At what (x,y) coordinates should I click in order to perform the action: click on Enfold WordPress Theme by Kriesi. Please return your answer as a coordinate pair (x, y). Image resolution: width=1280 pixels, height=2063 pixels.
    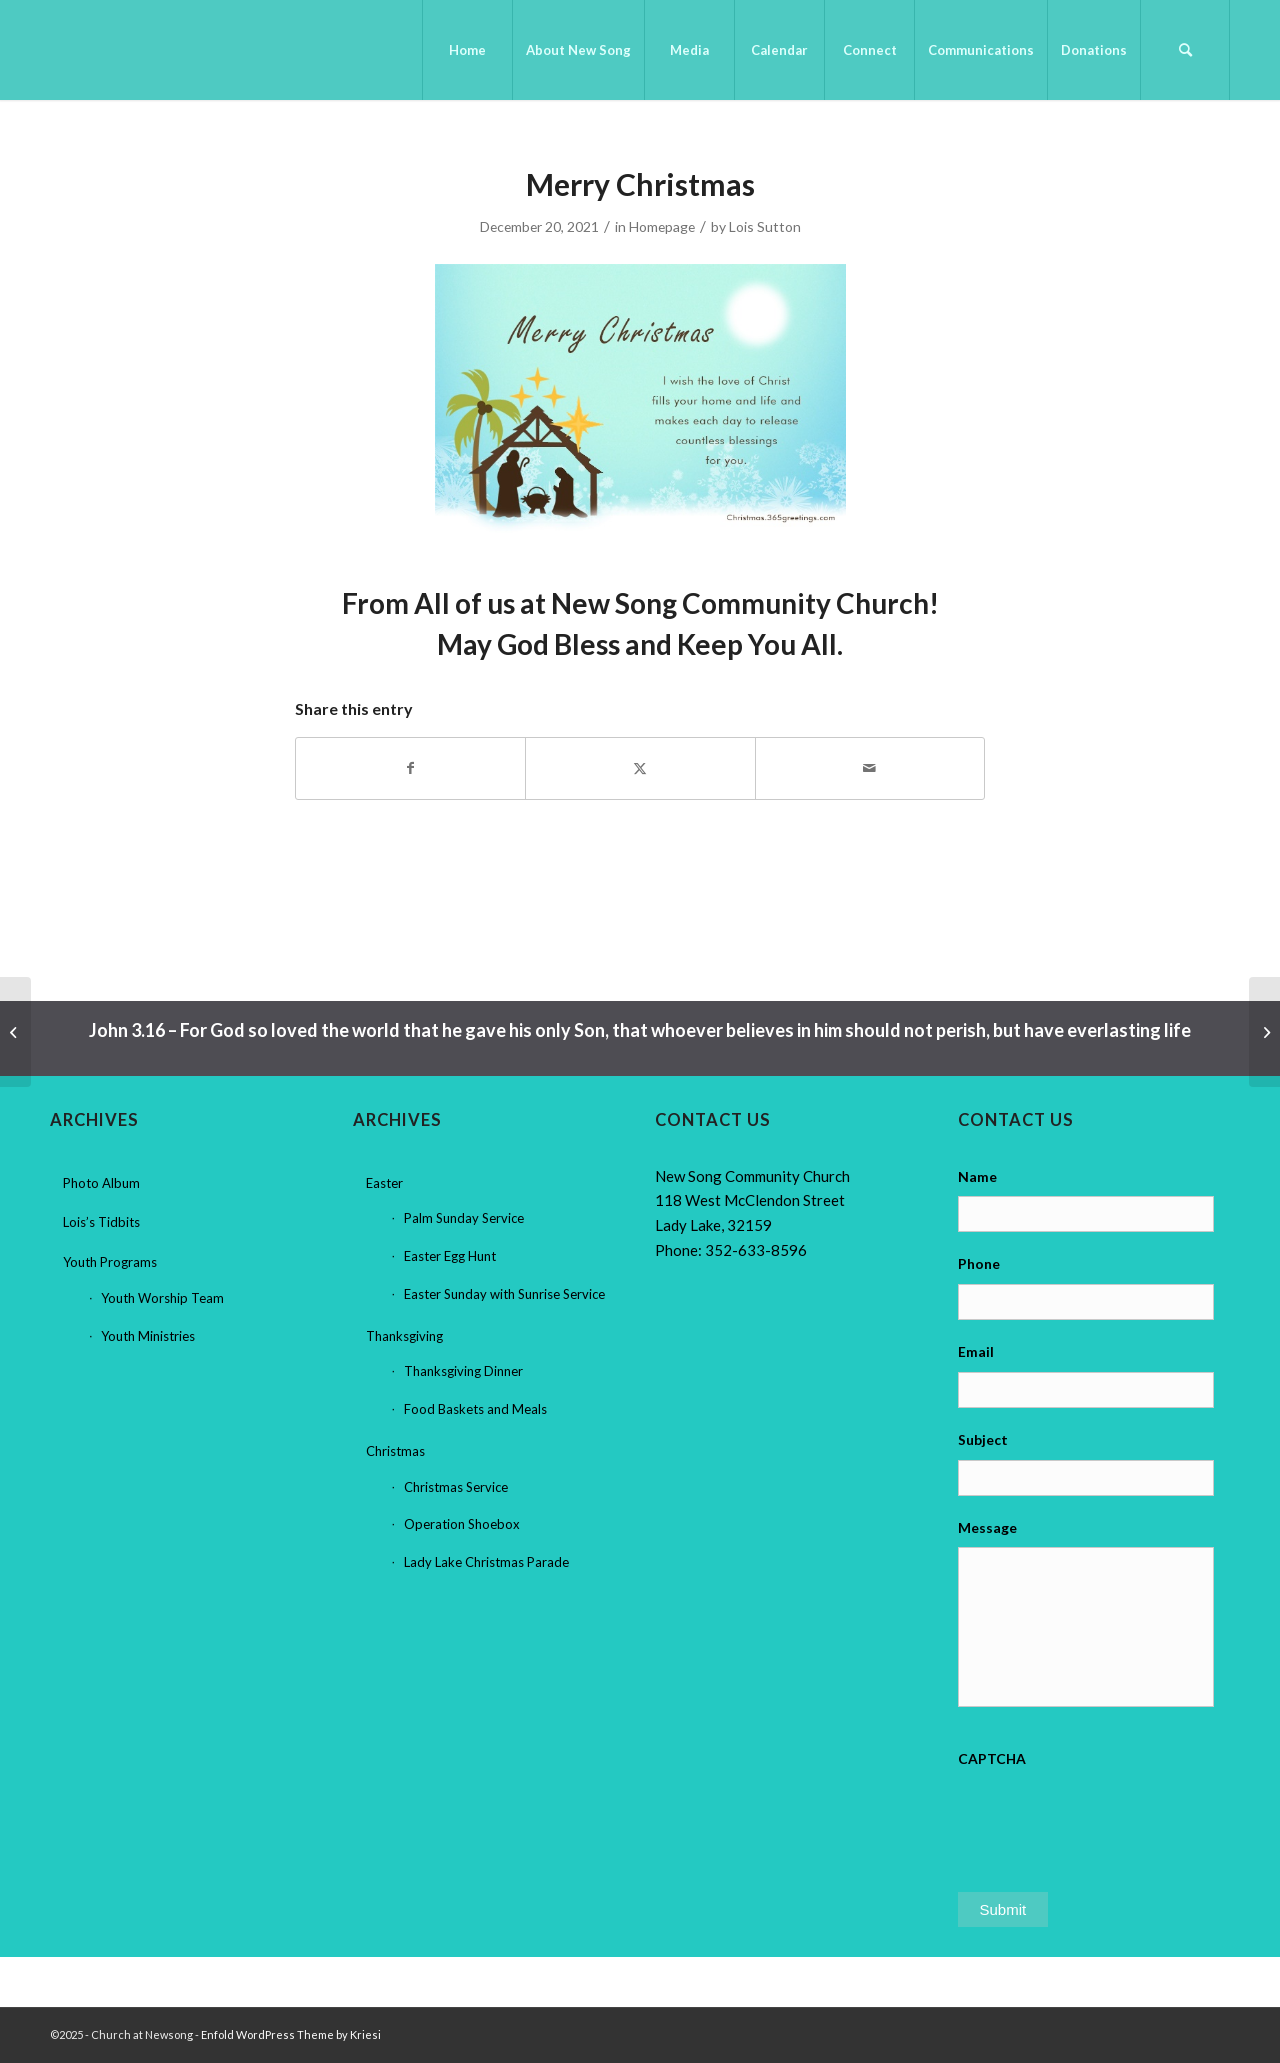
    Looking at the image, I should click on (291, 2034).